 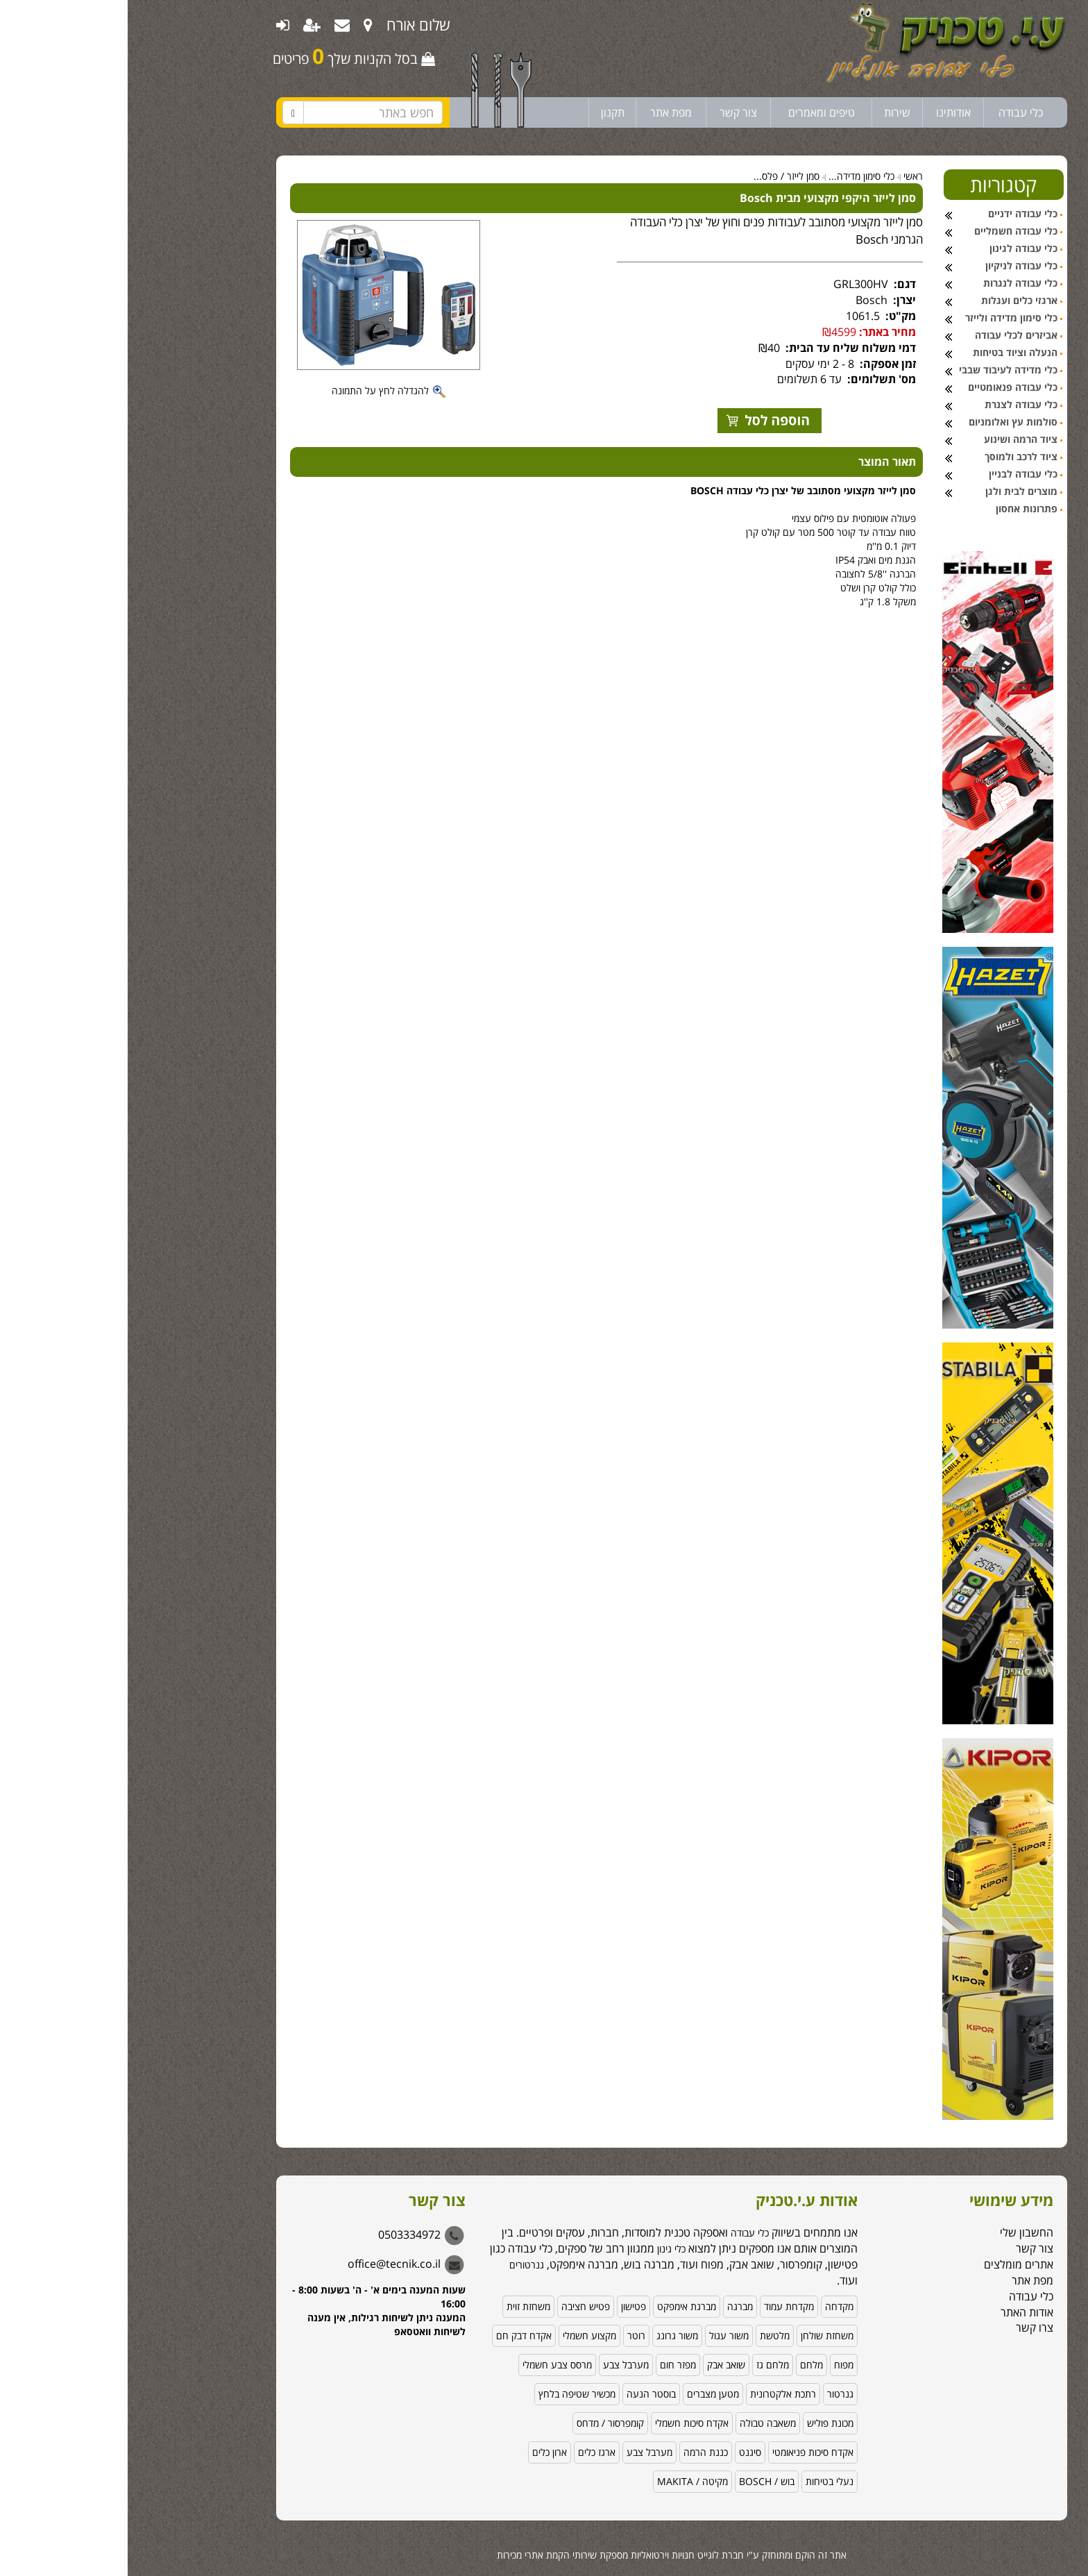 What do you see at coordinates (399, 2264) in the screenshot?
I see `גנרטורים` at bounding box center [399, 2264].